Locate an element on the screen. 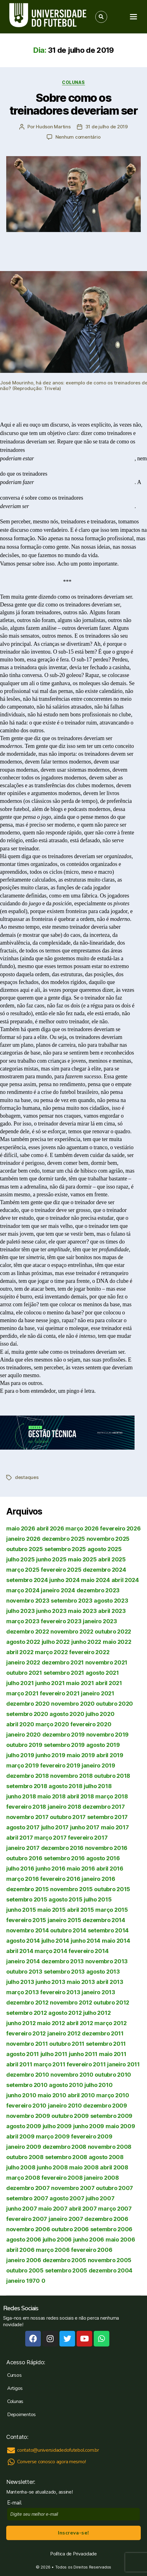  maio 2013 is located at coordinates (81, 1982).